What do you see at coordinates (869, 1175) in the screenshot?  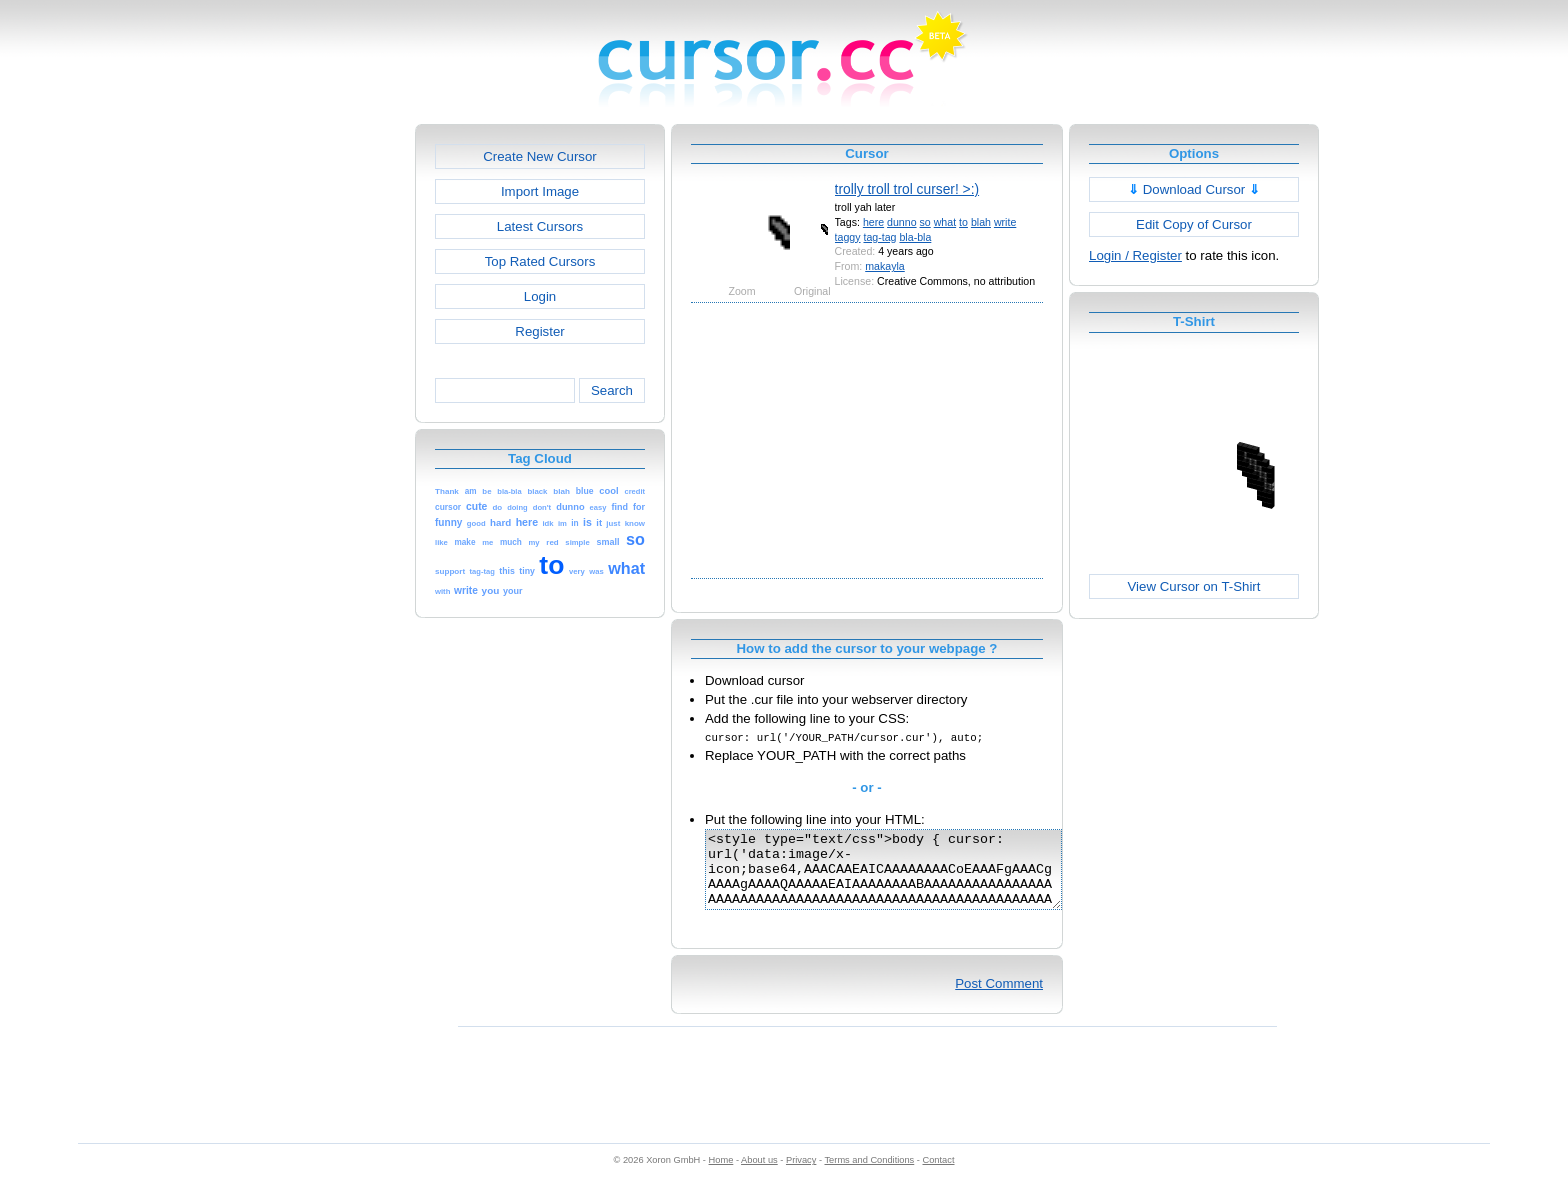 I see `Terms and Conditions` at bounding box center [869, 1175].